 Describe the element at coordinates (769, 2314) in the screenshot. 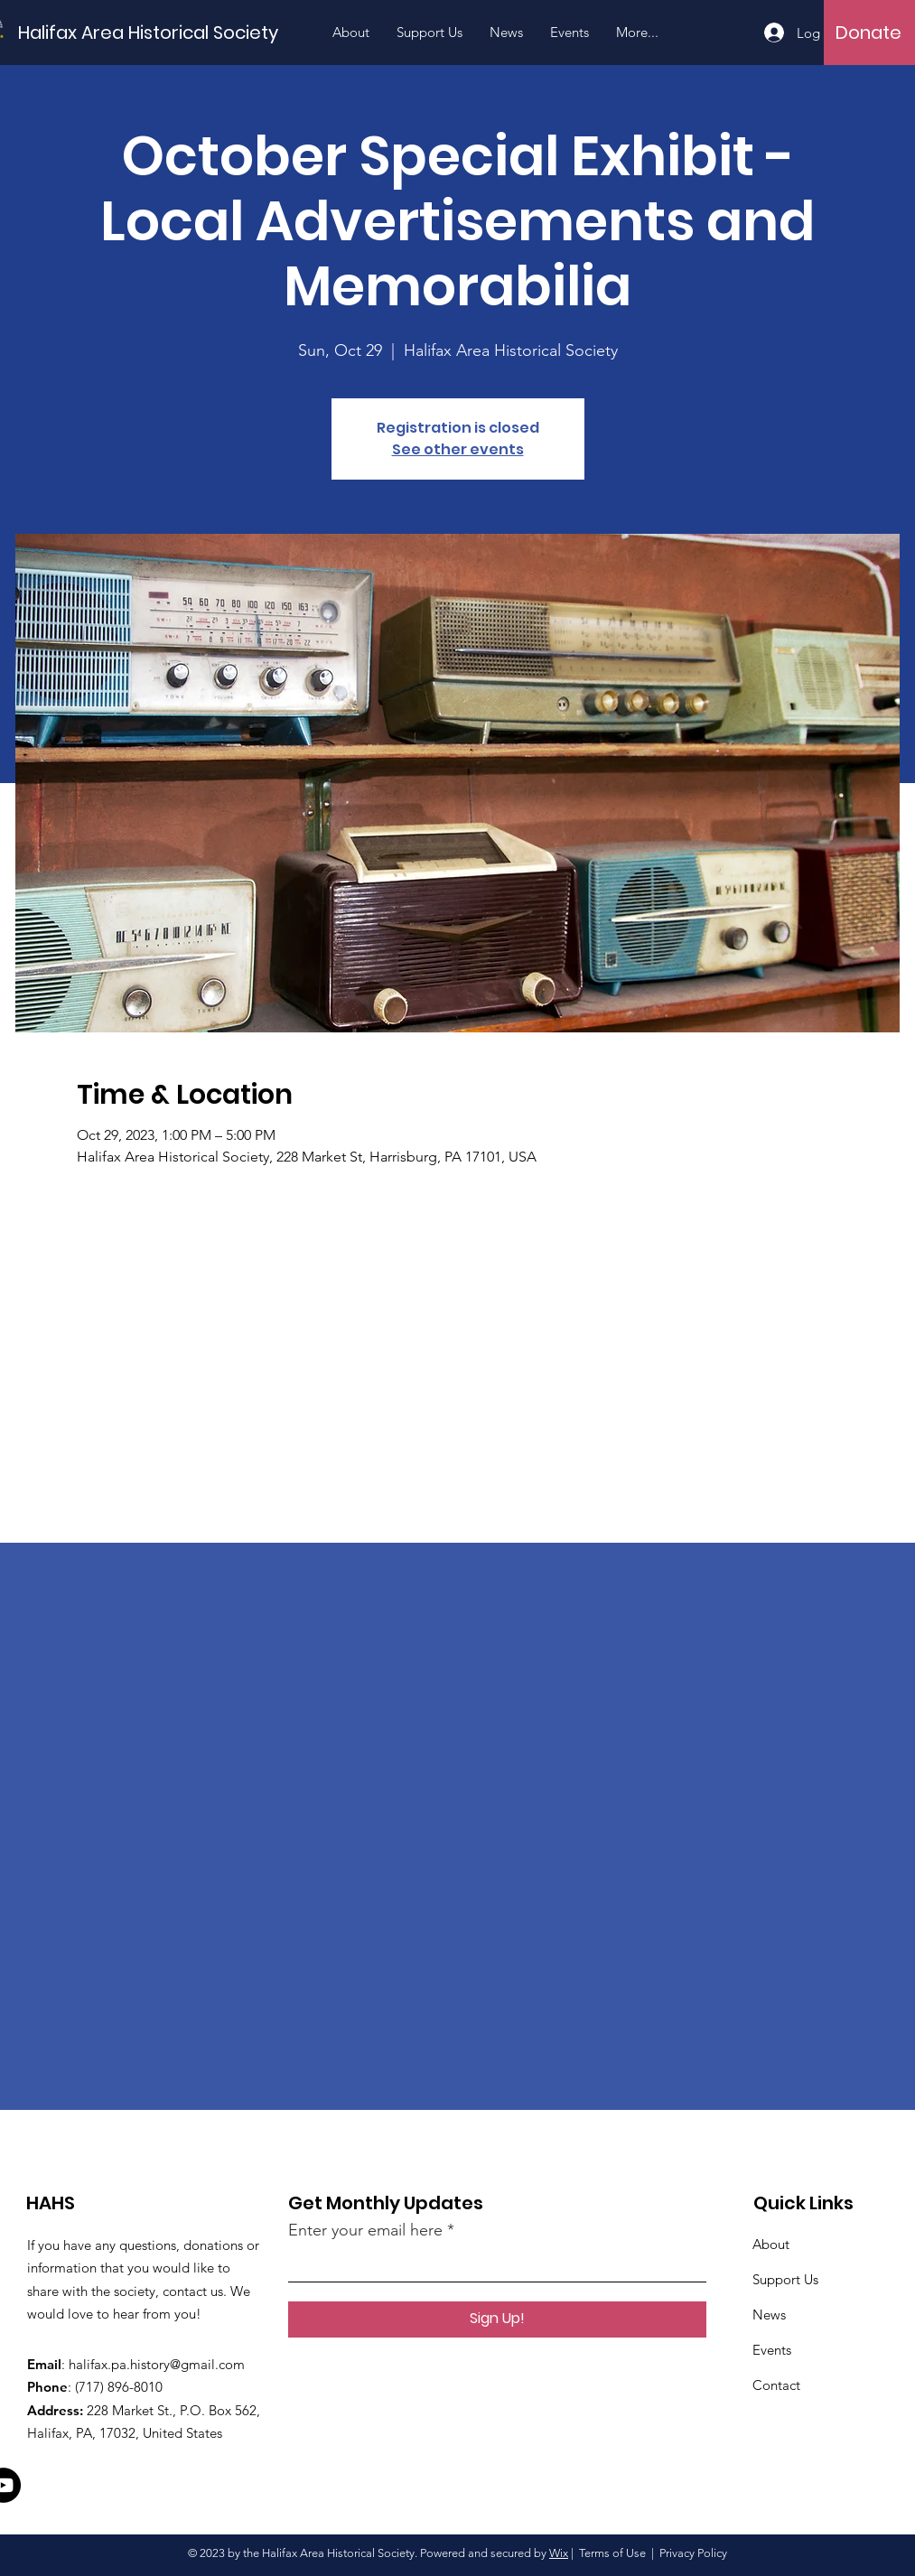

I see `News` at that location.